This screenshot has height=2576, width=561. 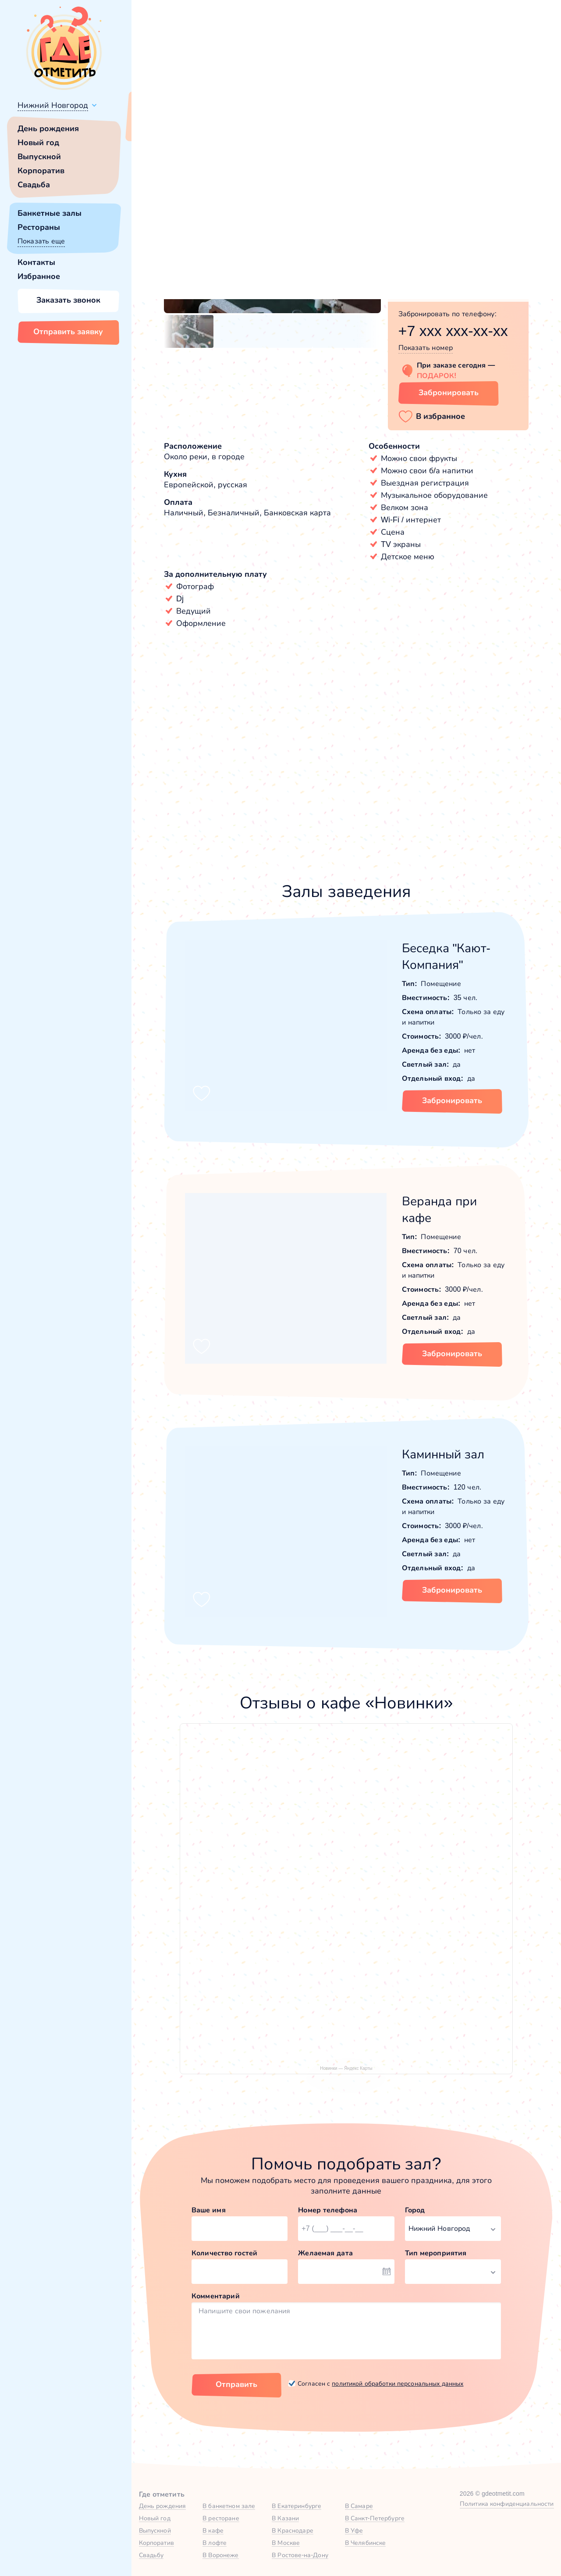 I want to click on Выпускной, so click(x=39, y=156).